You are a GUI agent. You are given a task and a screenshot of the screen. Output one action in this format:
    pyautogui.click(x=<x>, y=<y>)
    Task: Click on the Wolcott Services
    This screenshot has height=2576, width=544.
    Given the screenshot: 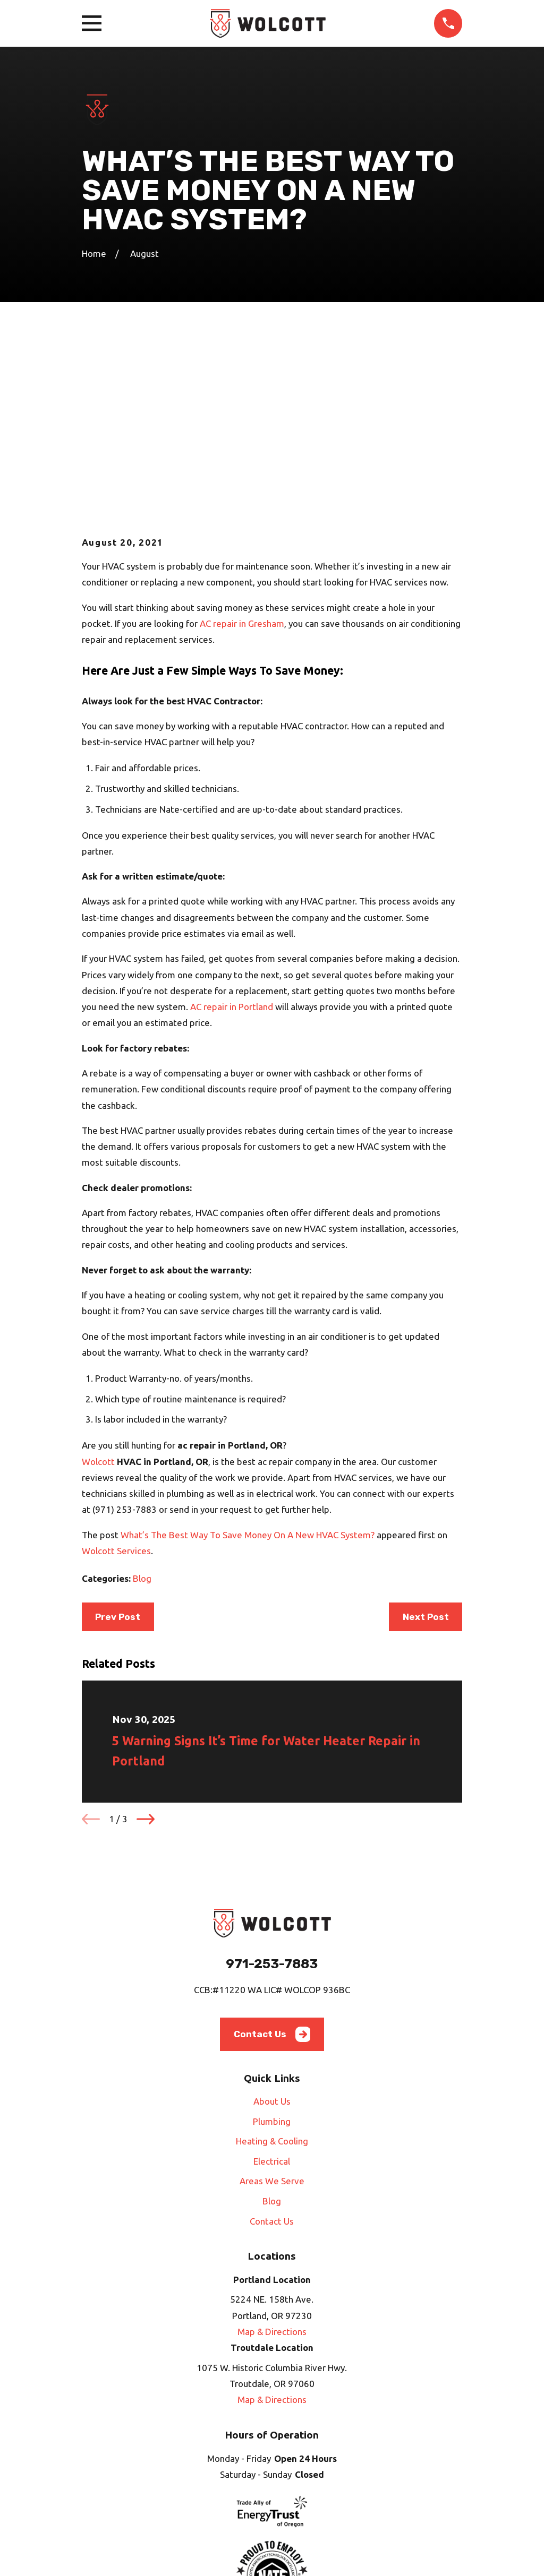 What is the action you would take?
    pyautogui.click(x=116, y=1370)
    